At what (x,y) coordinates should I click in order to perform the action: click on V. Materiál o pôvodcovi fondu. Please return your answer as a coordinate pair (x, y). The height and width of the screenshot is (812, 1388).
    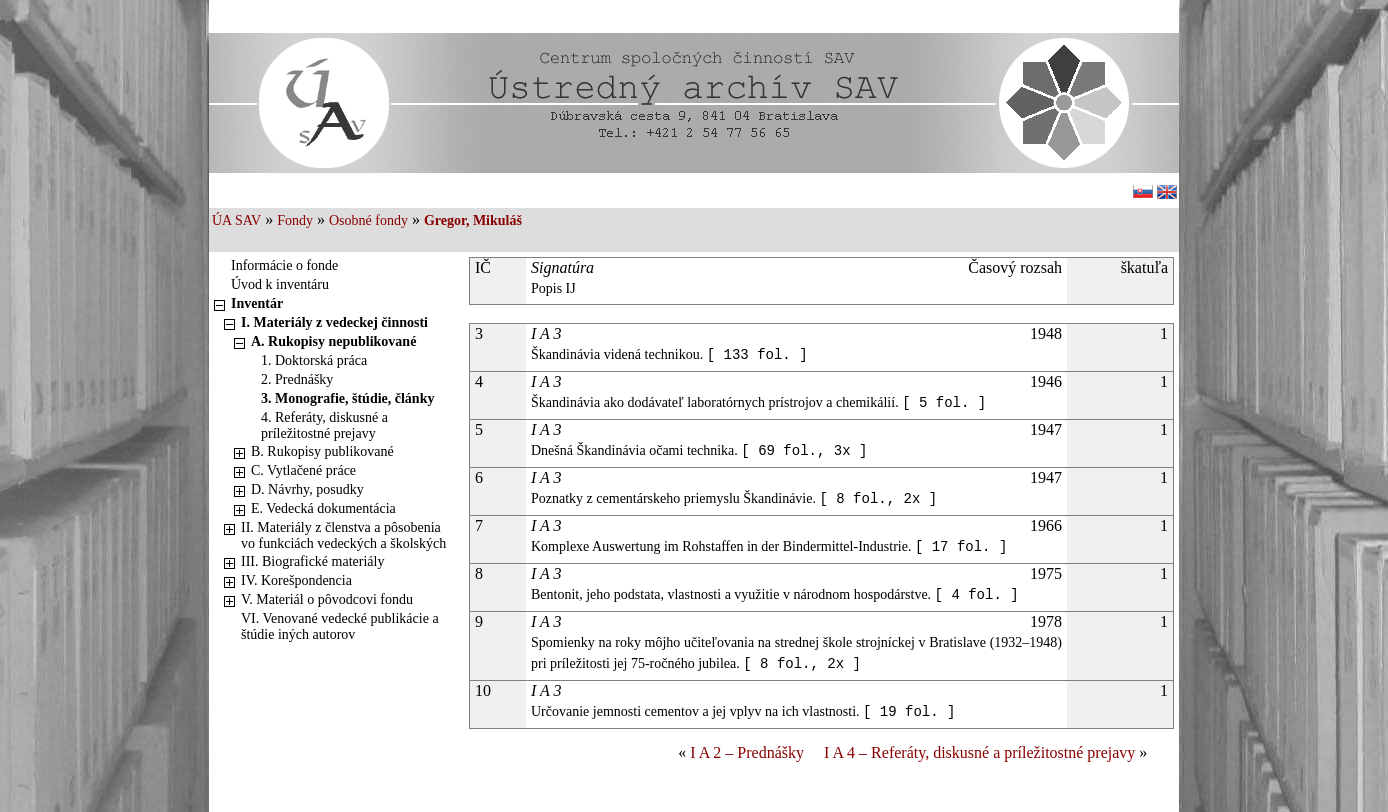
    Looking at the image, I should click on (327, 599).